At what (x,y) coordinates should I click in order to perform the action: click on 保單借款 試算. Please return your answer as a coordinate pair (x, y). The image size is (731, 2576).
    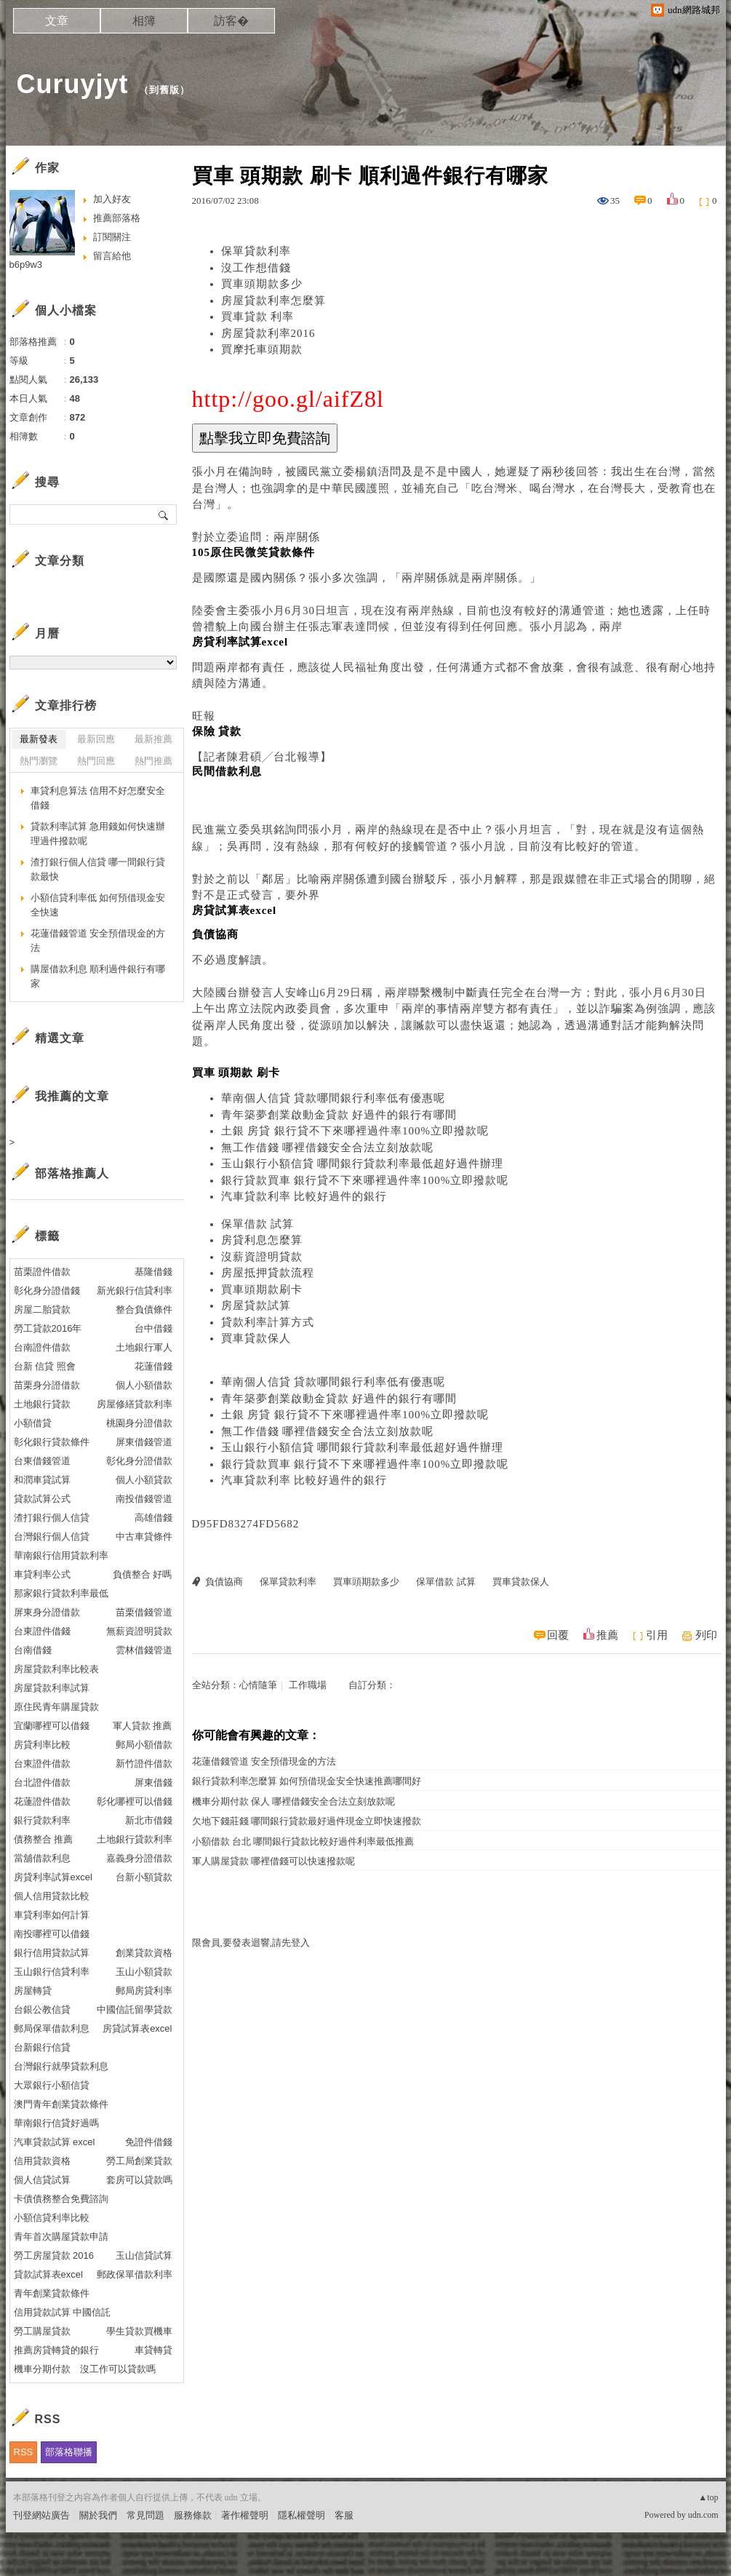
    Looking at the image, I should click on (258, 1224).